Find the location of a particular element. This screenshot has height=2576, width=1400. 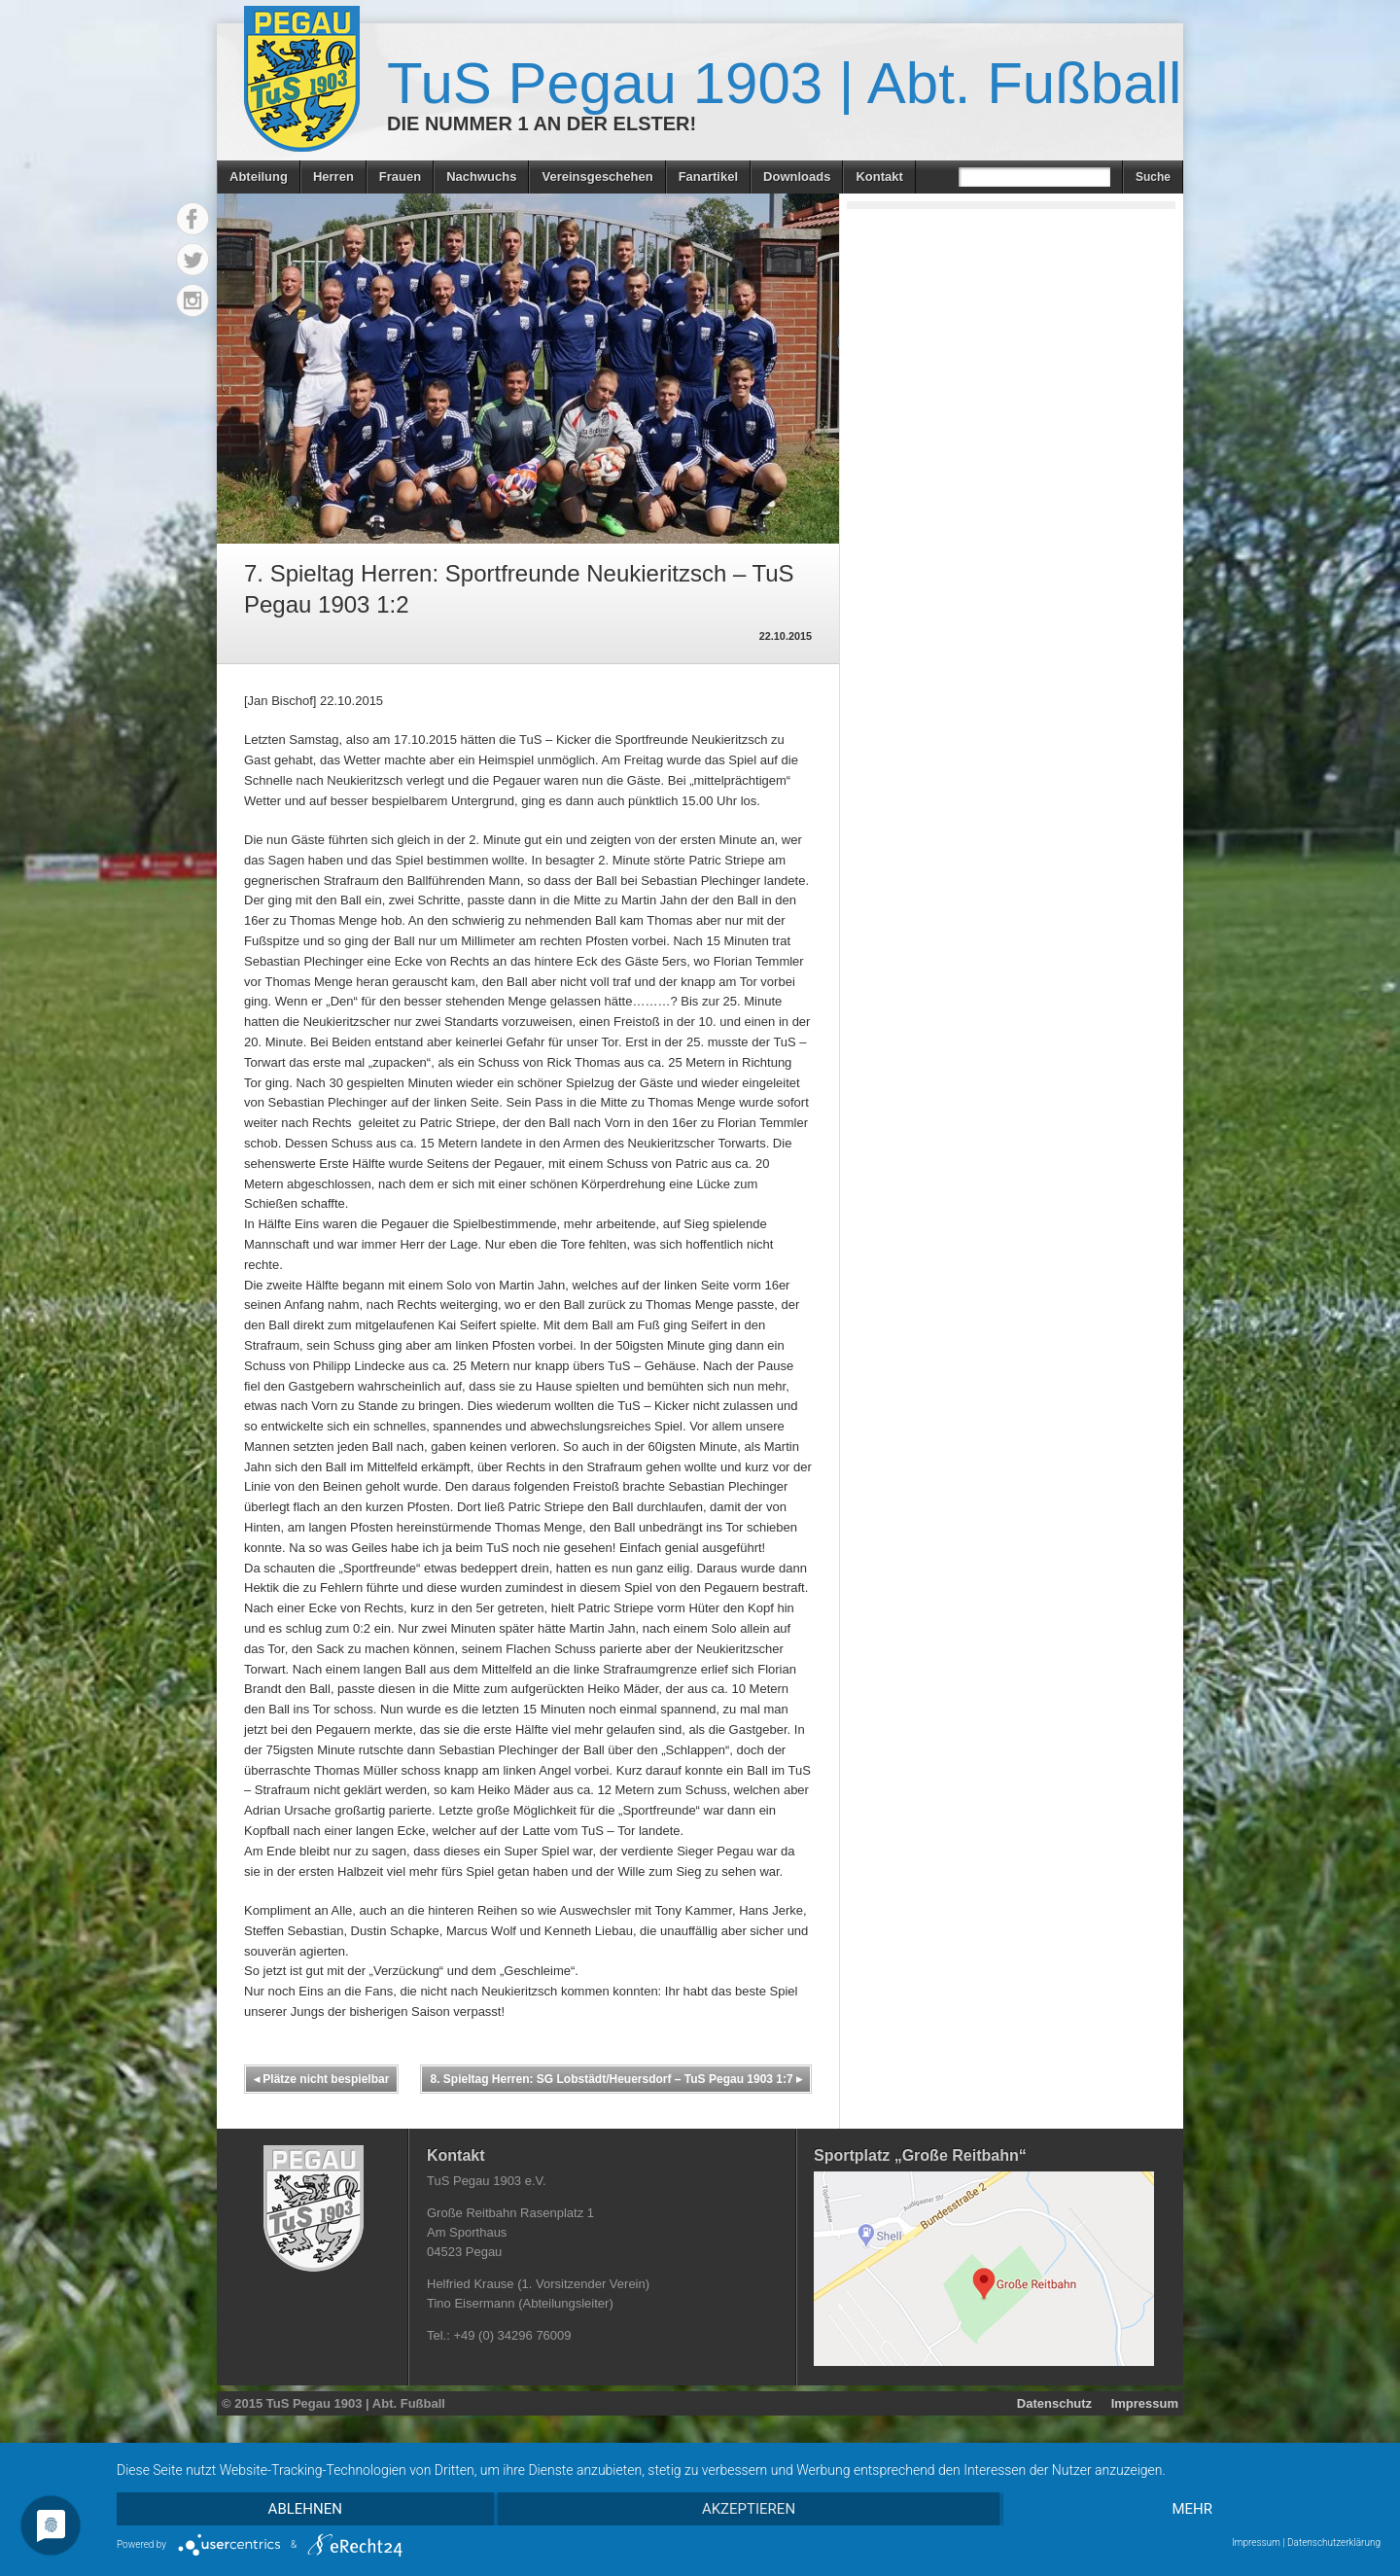

TuS Pegau 1903 | Abt. Fußball is located at coordinates (784, 83).